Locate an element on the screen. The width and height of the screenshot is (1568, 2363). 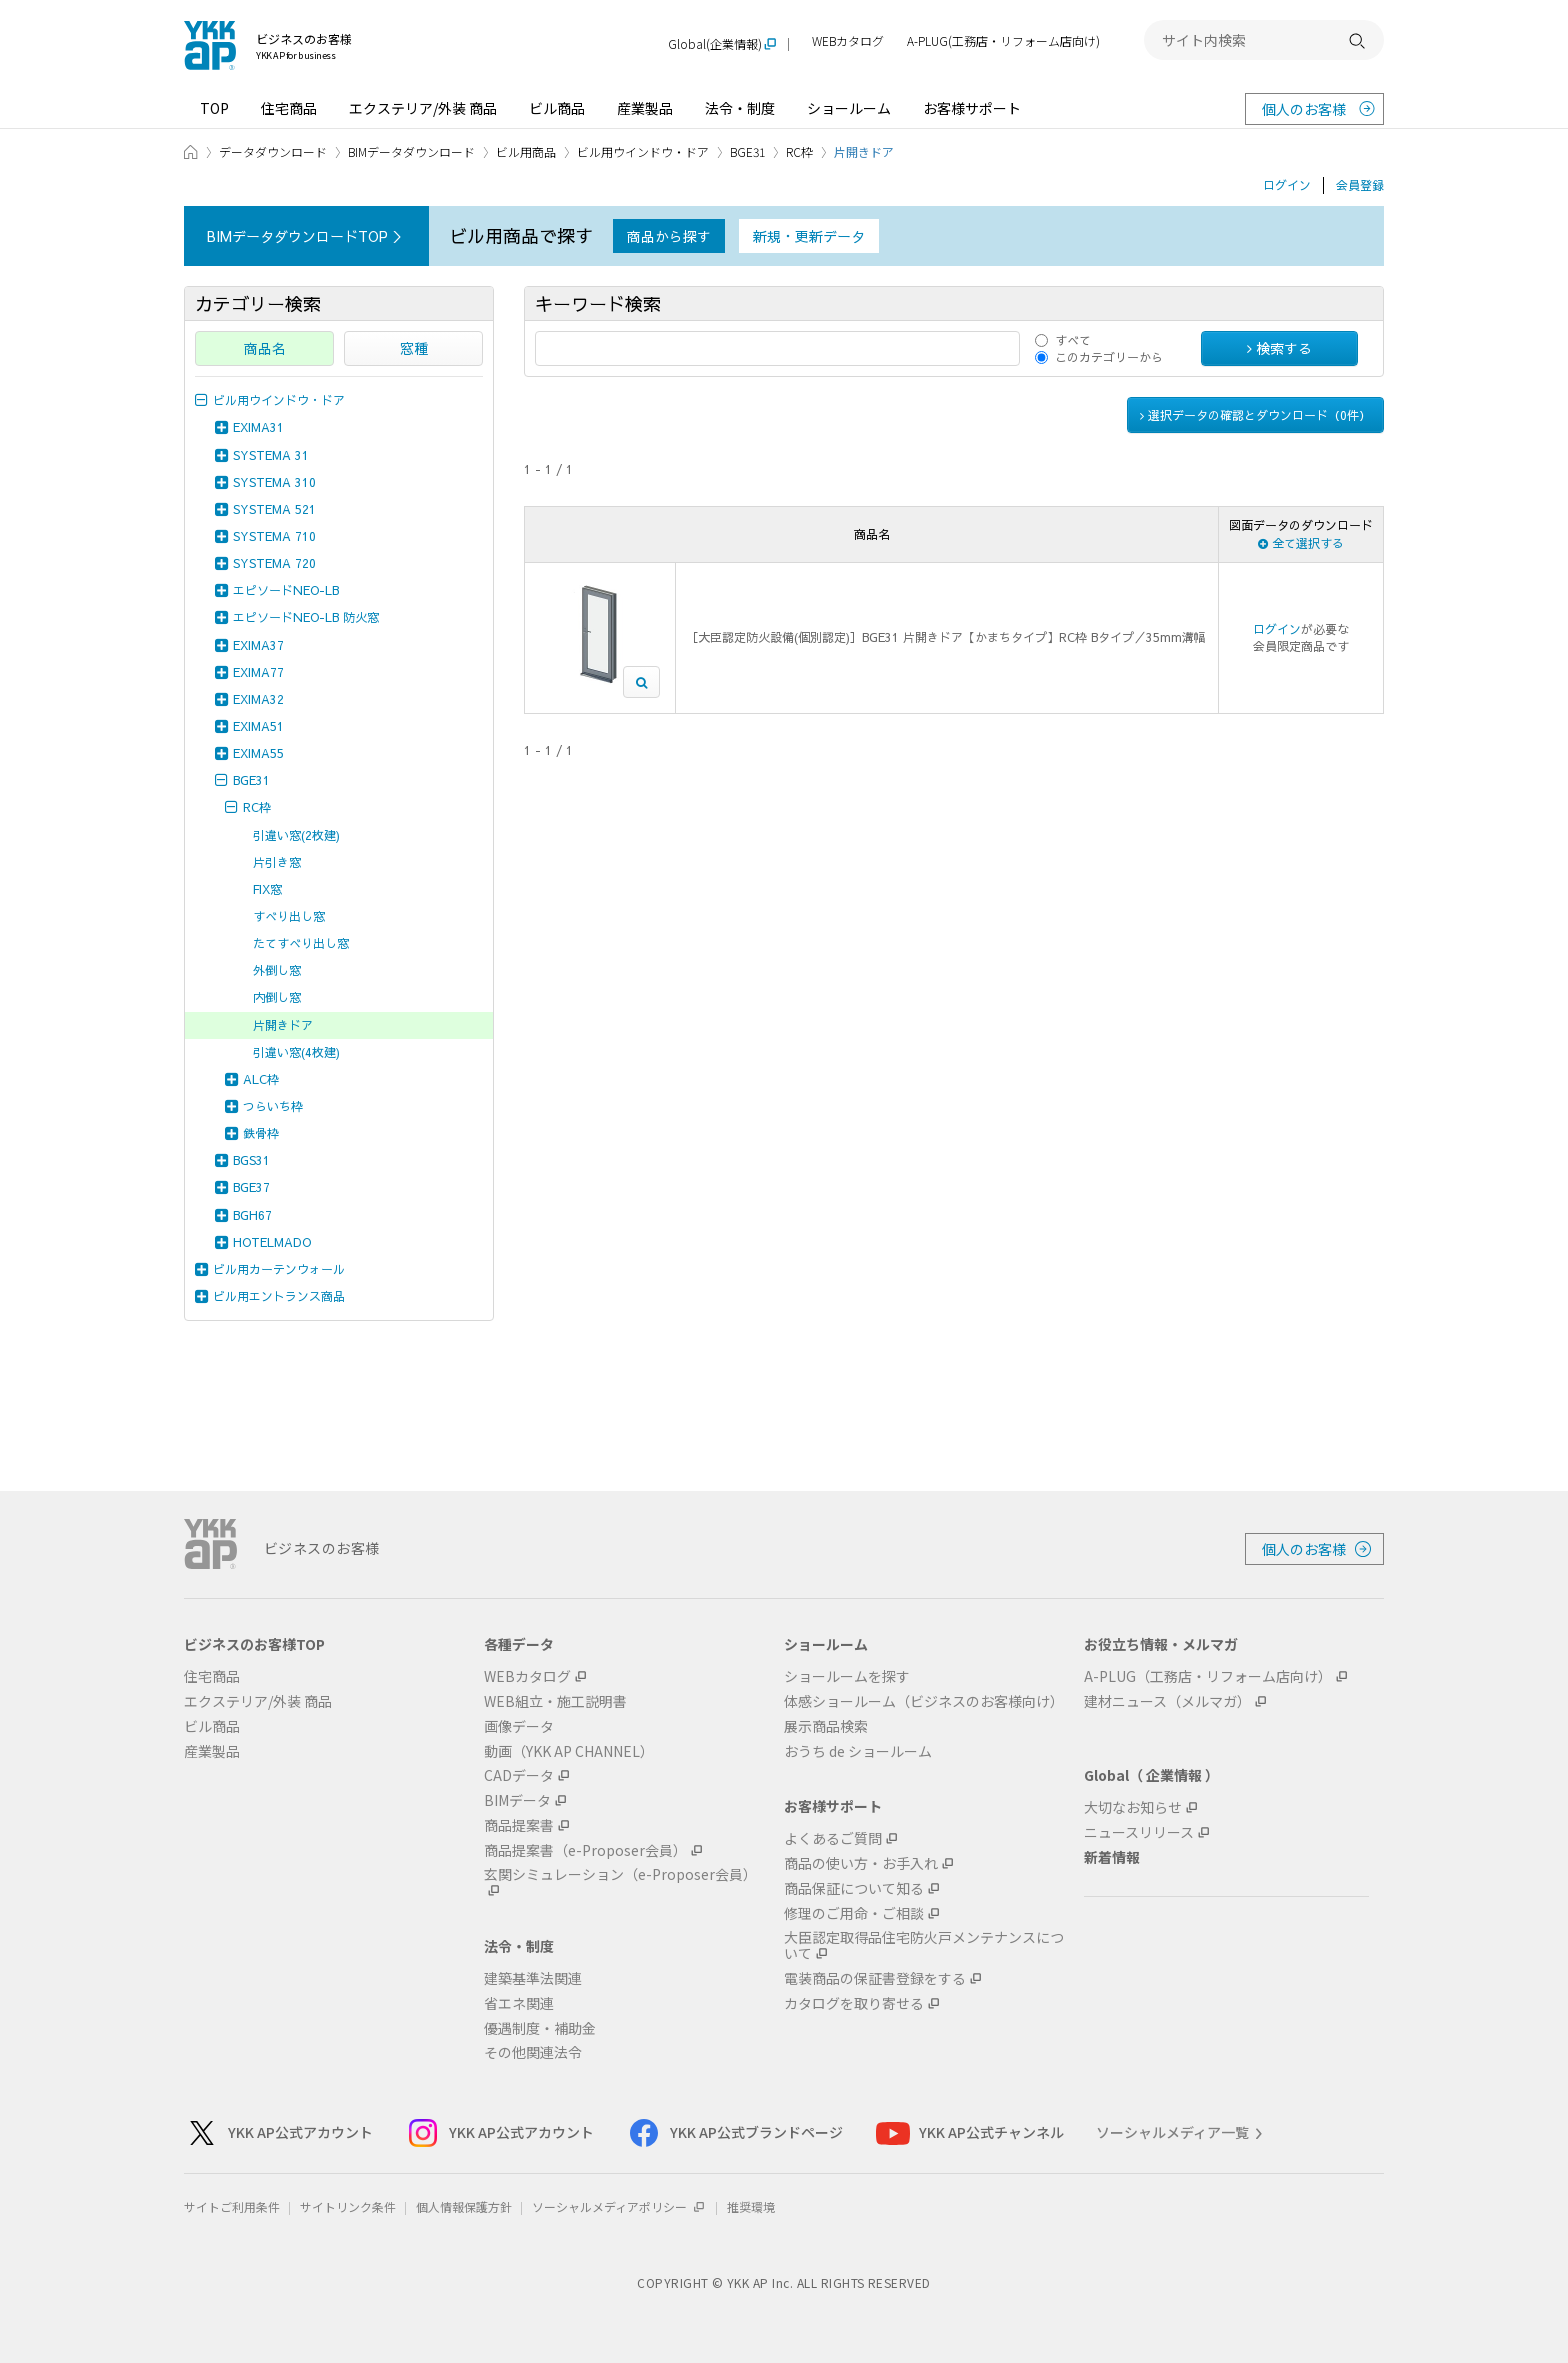
新規・更新データ is located at coordinates (809, 236).